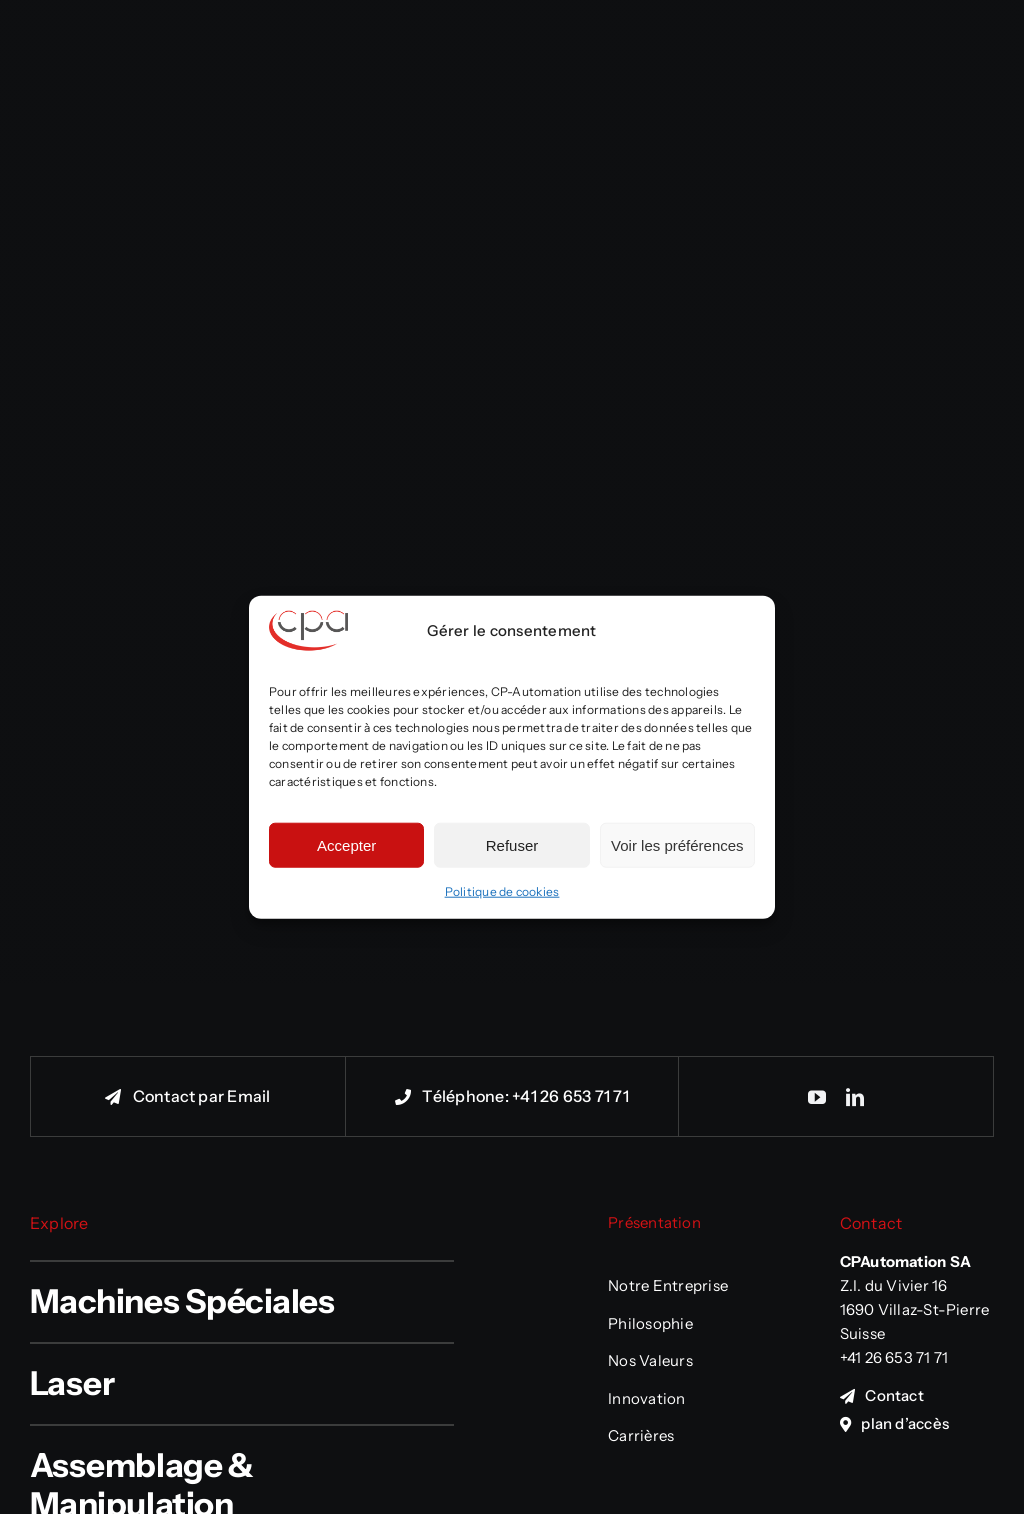 Image resolution: width=1024 pixels, height=1514 pixels. I want to click on Refuser, so click(512, 844).